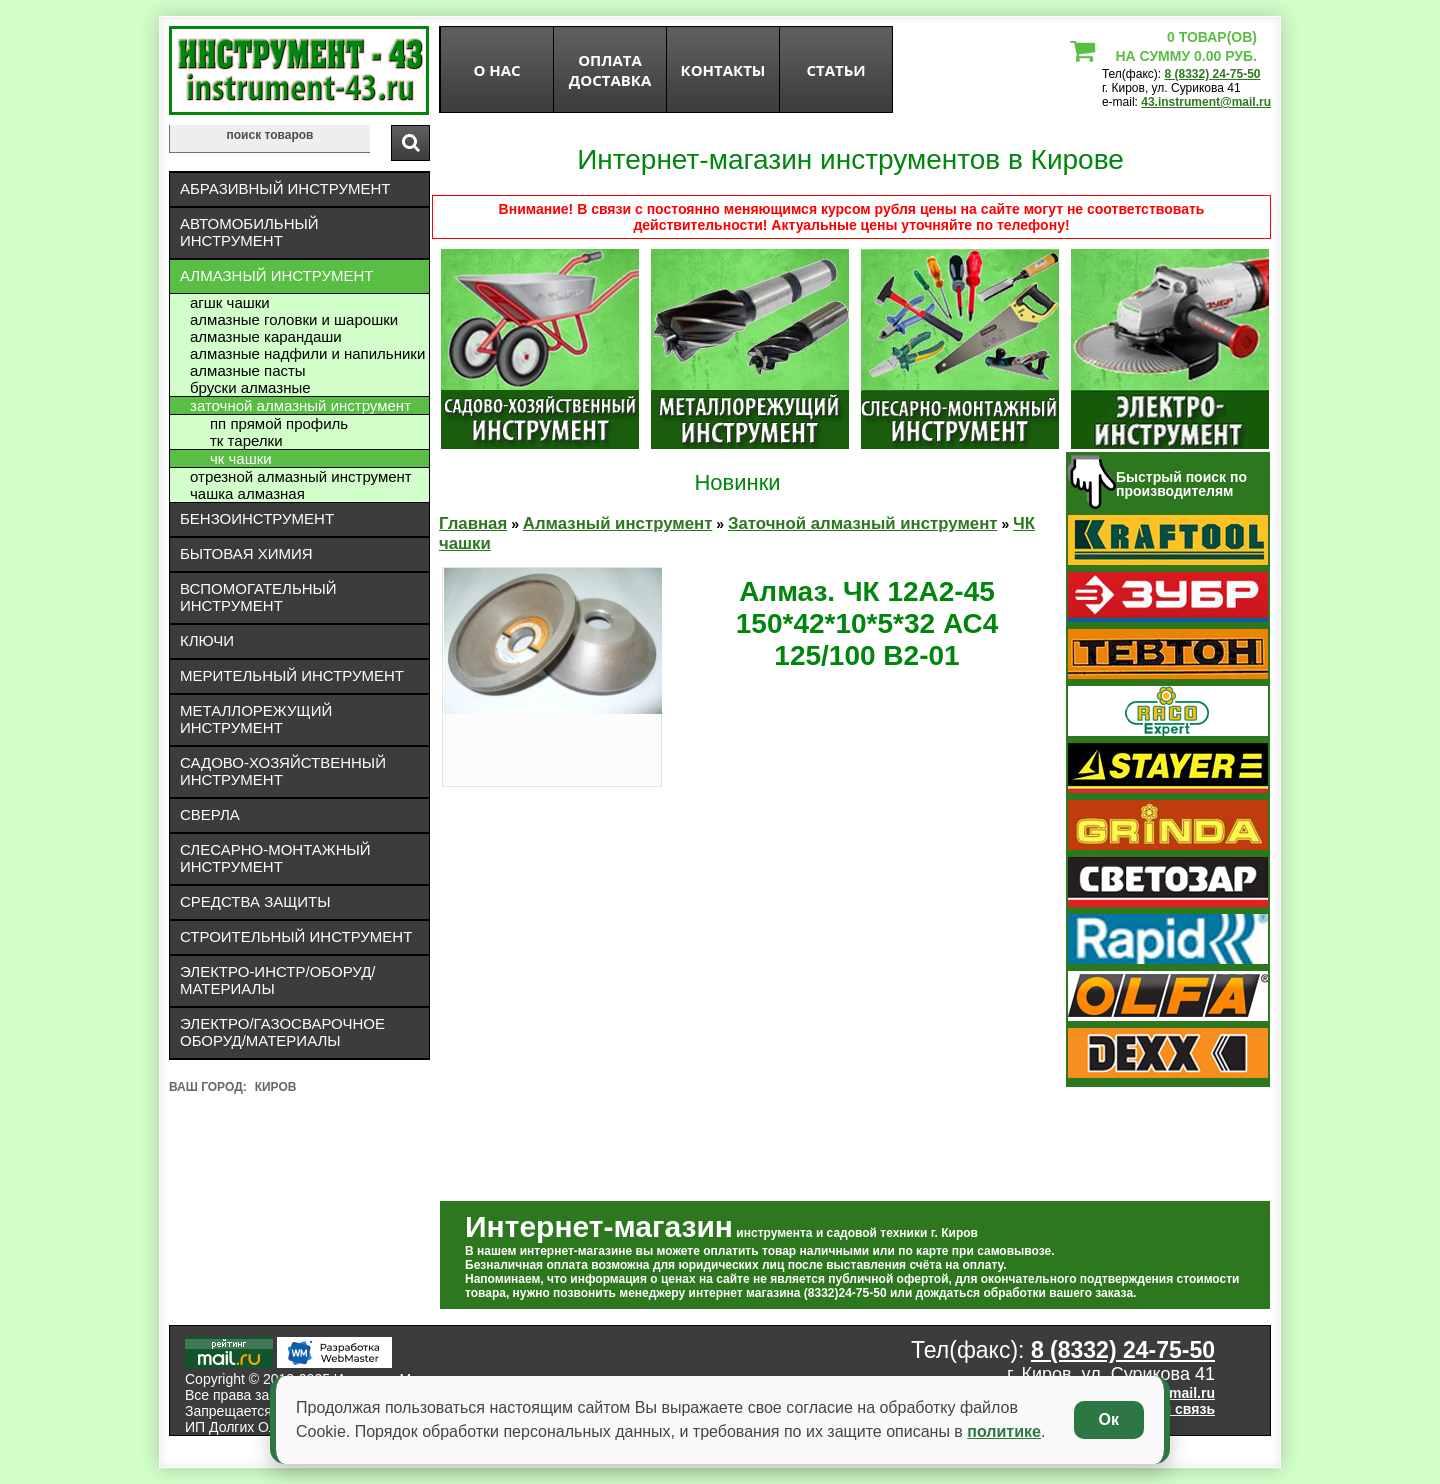 This screenshot has height=1484, width=1440. I want to click on Металлорежущий инструмент, so click(256, 719).